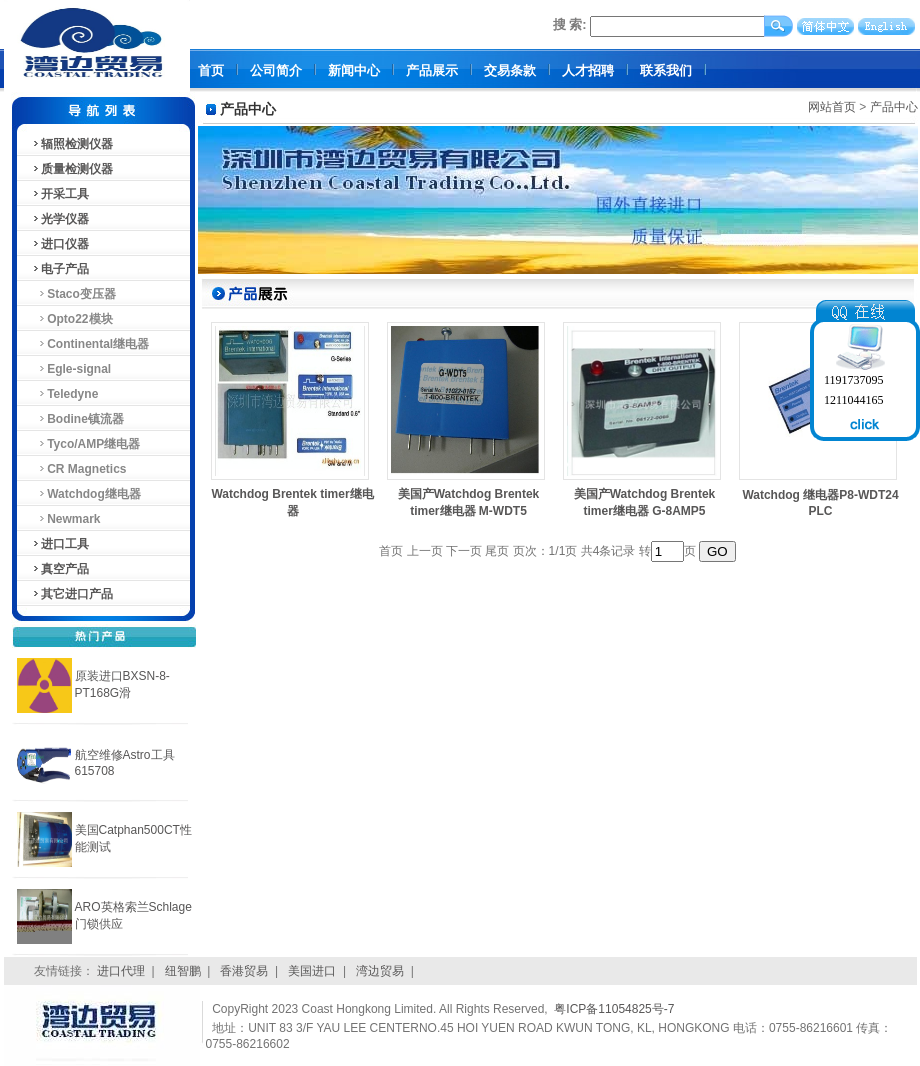 This screenshot has width=920, height=1066. What do you see at coordinates (60, 569) in the screenshot?
I see `真空产品` at bounding box center [60, 569].